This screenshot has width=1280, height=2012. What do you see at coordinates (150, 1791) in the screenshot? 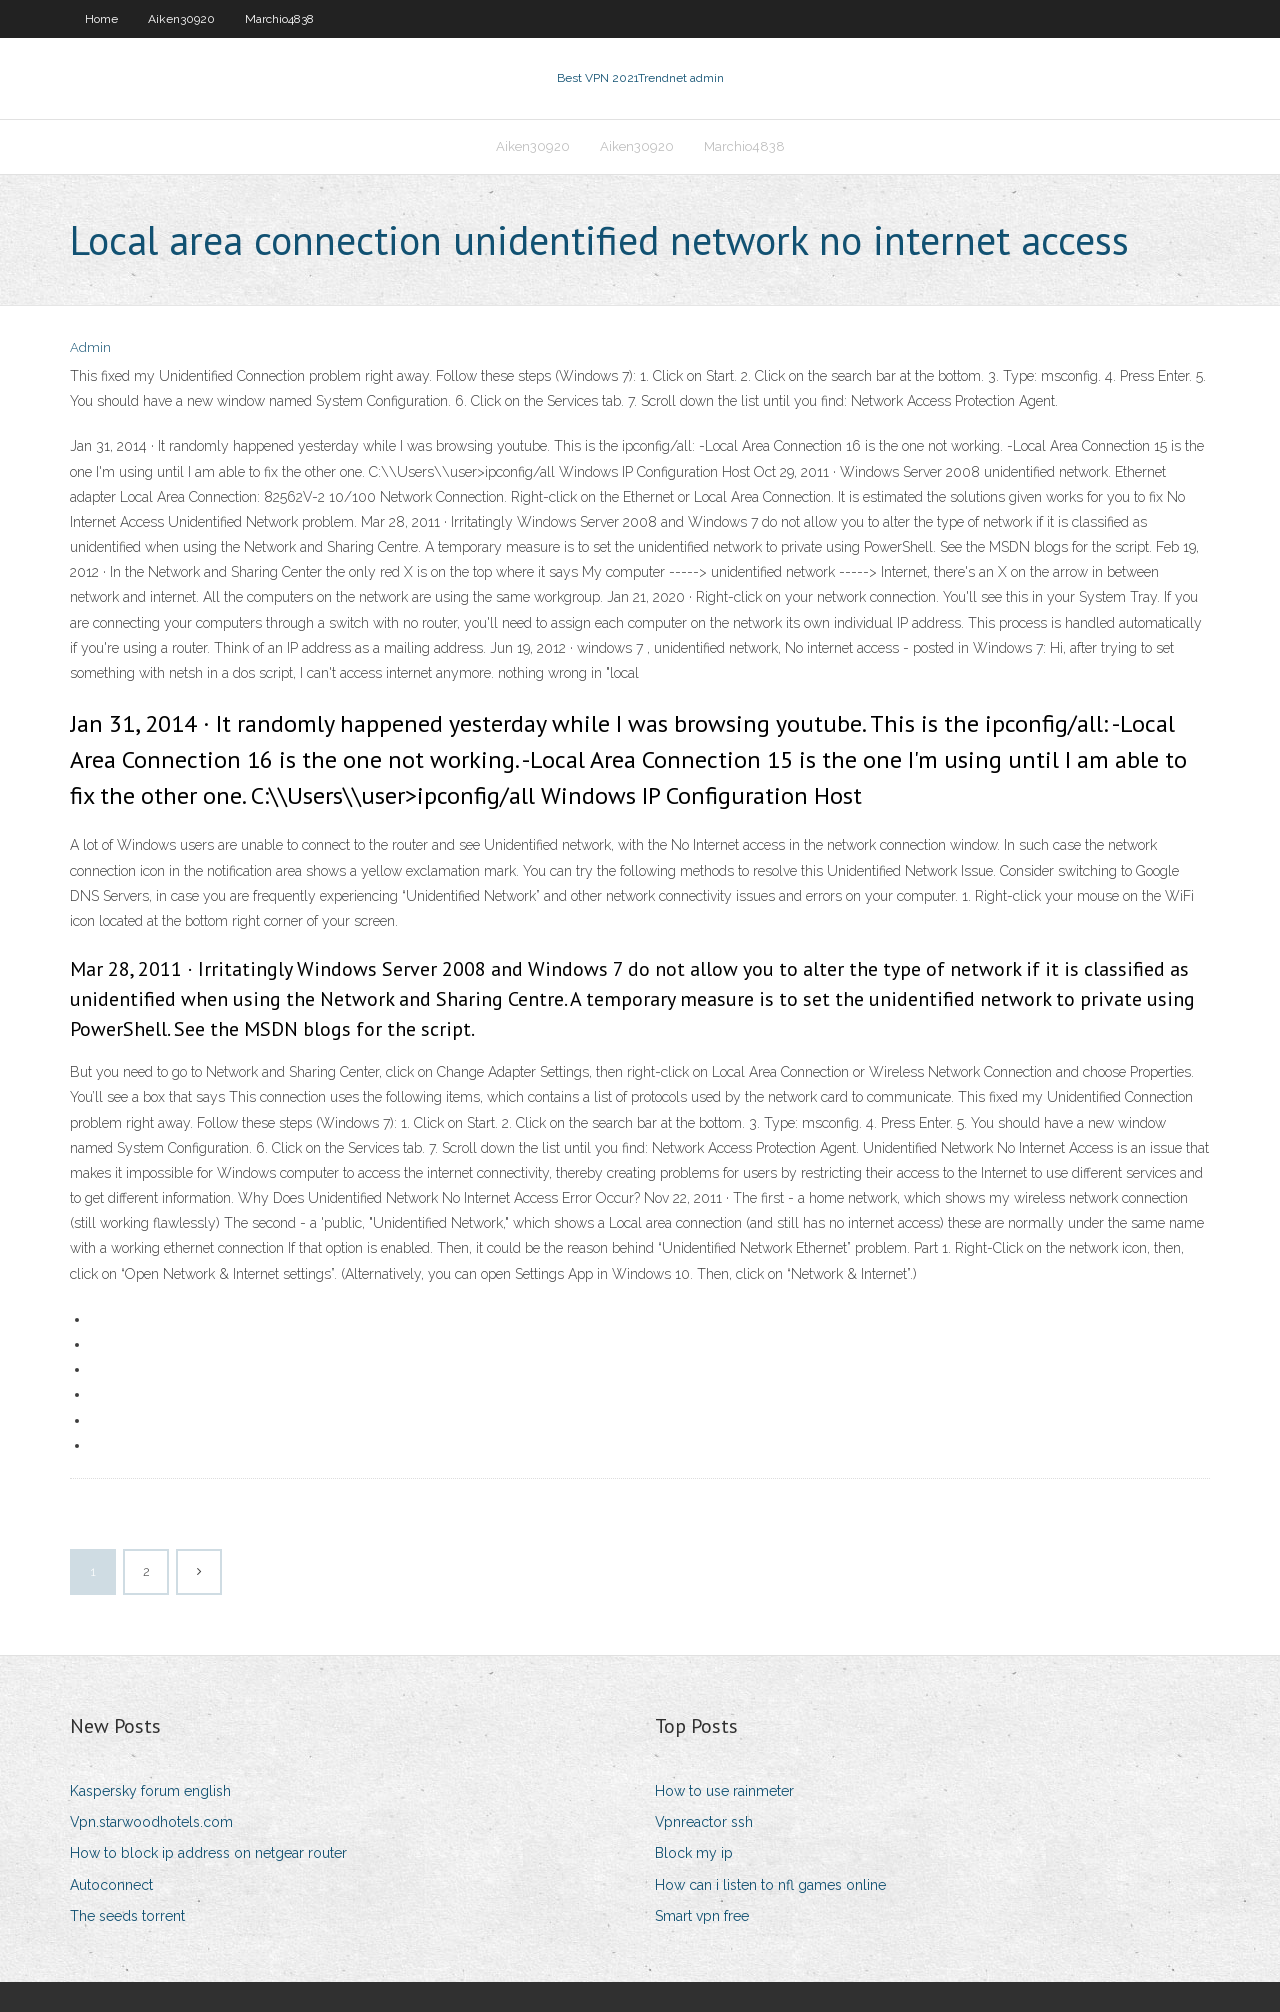
I see `Kaspersky forum english` at bounding box center [150, 1791].